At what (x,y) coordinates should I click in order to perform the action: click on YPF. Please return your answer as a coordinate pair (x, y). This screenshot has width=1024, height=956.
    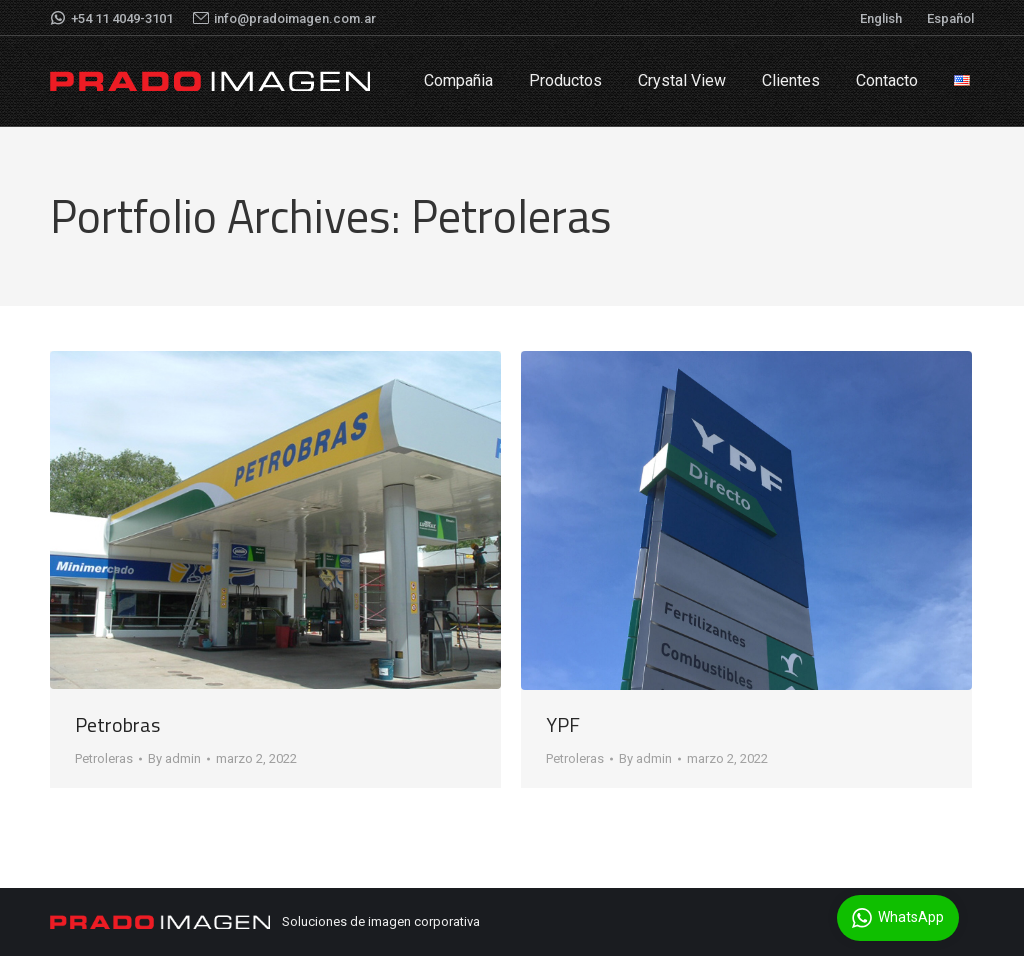
    Looking at the image, I should click on (563, 724).